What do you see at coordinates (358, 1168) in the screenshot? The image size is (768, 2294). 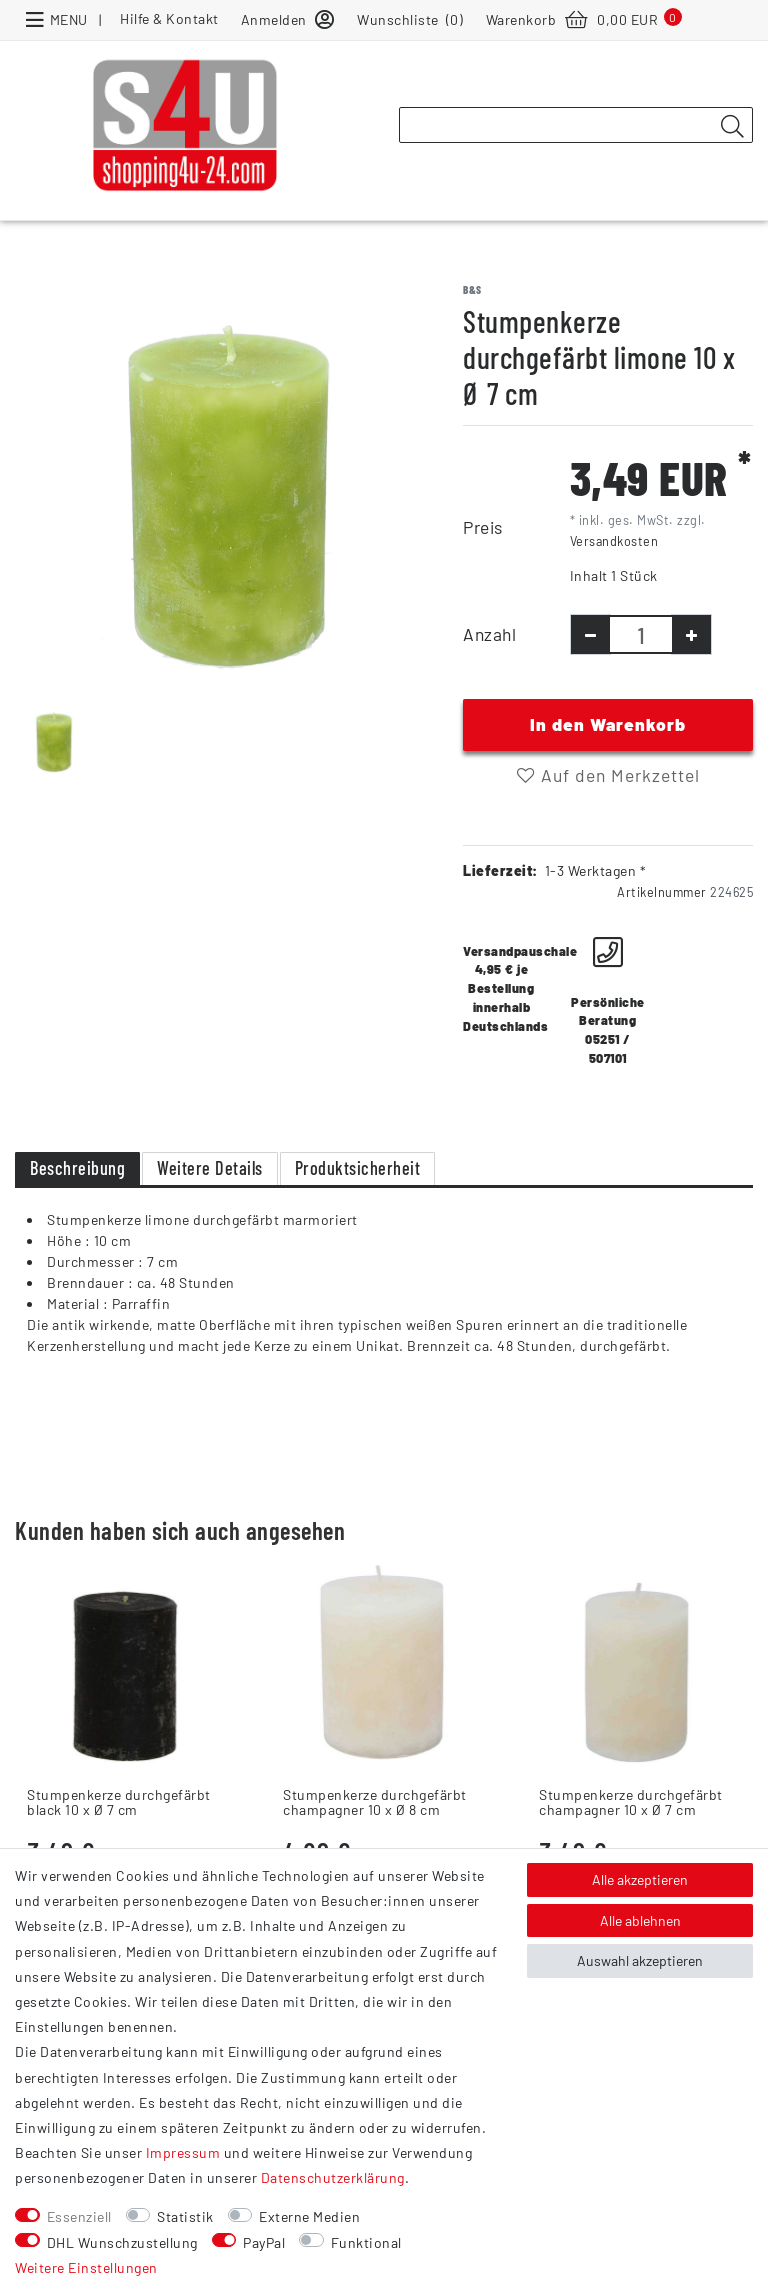 I see `Produktsicherheit [tab]` at bounding box center [358, 1168].